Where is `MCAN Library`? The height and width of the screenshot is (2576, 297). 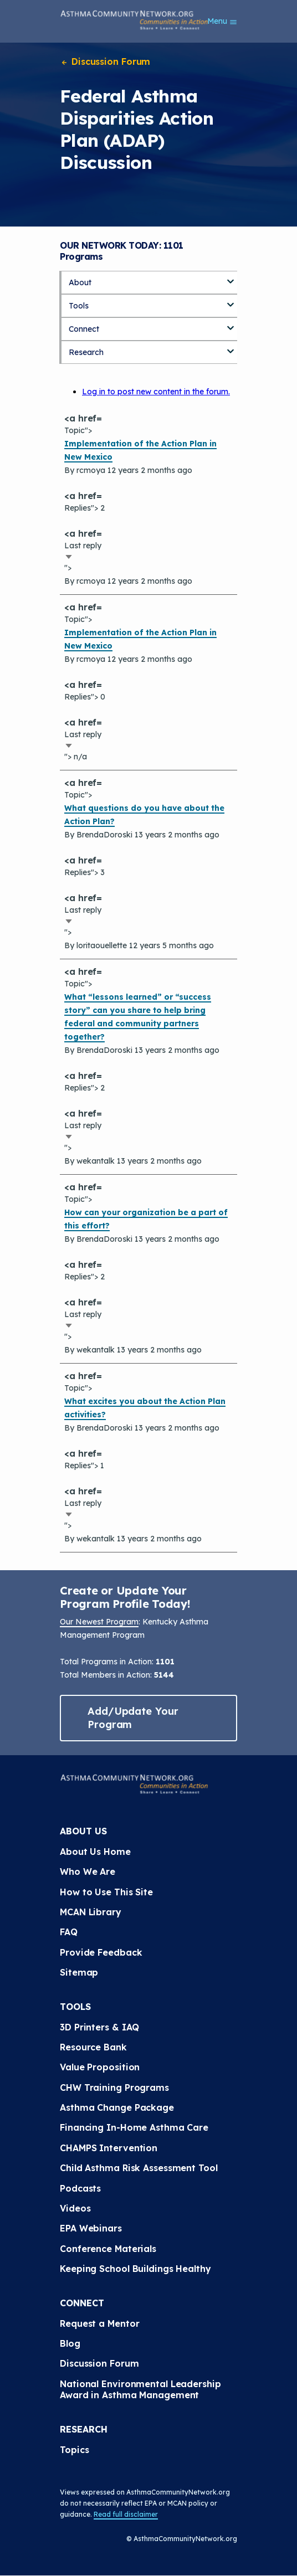
MCAN Library is located at coordinates (90, 1911).